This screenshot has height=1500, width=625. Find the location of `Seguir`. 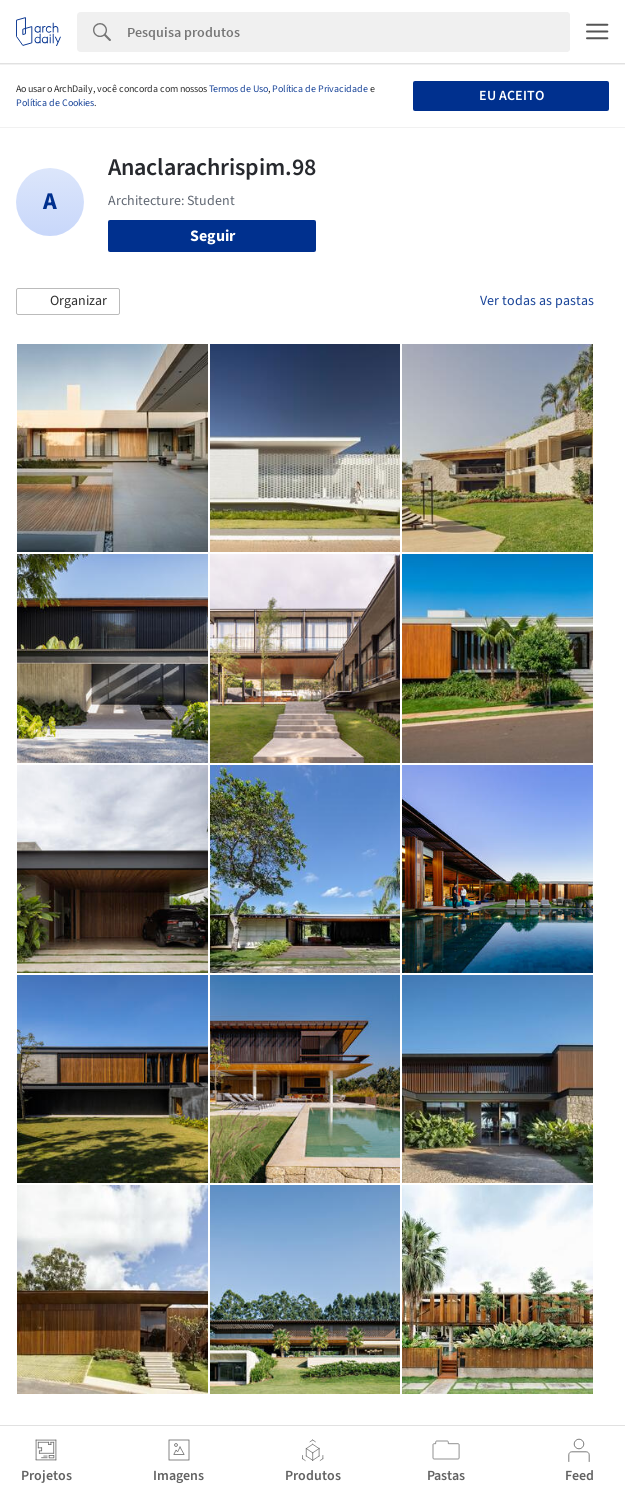

Seguir is located at coordinates (212, 236).